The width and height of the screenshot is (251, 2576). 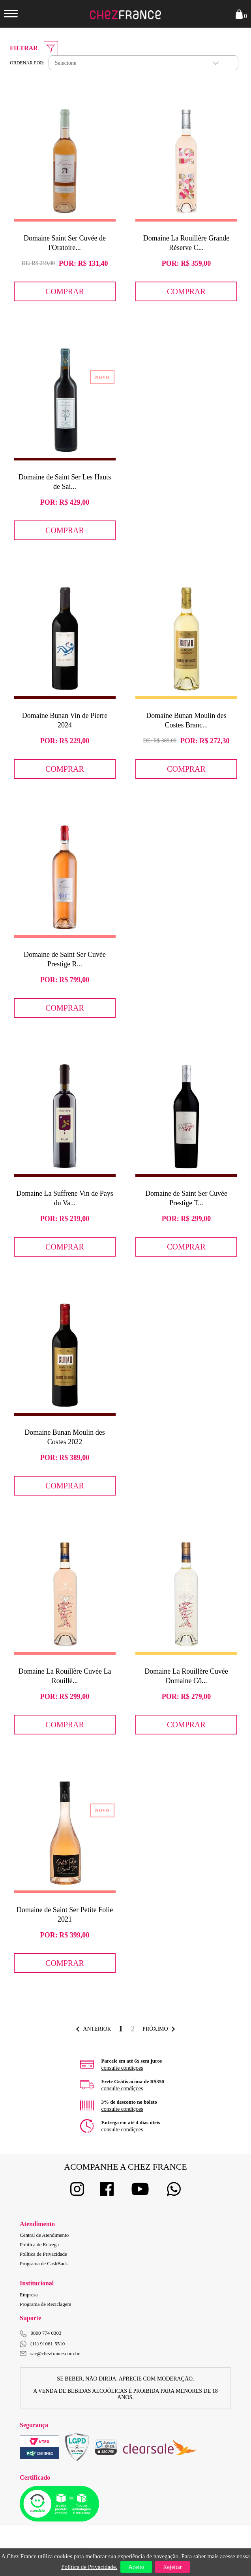 I want to click on Política de Privacidade., so click(x=89, y=2567).